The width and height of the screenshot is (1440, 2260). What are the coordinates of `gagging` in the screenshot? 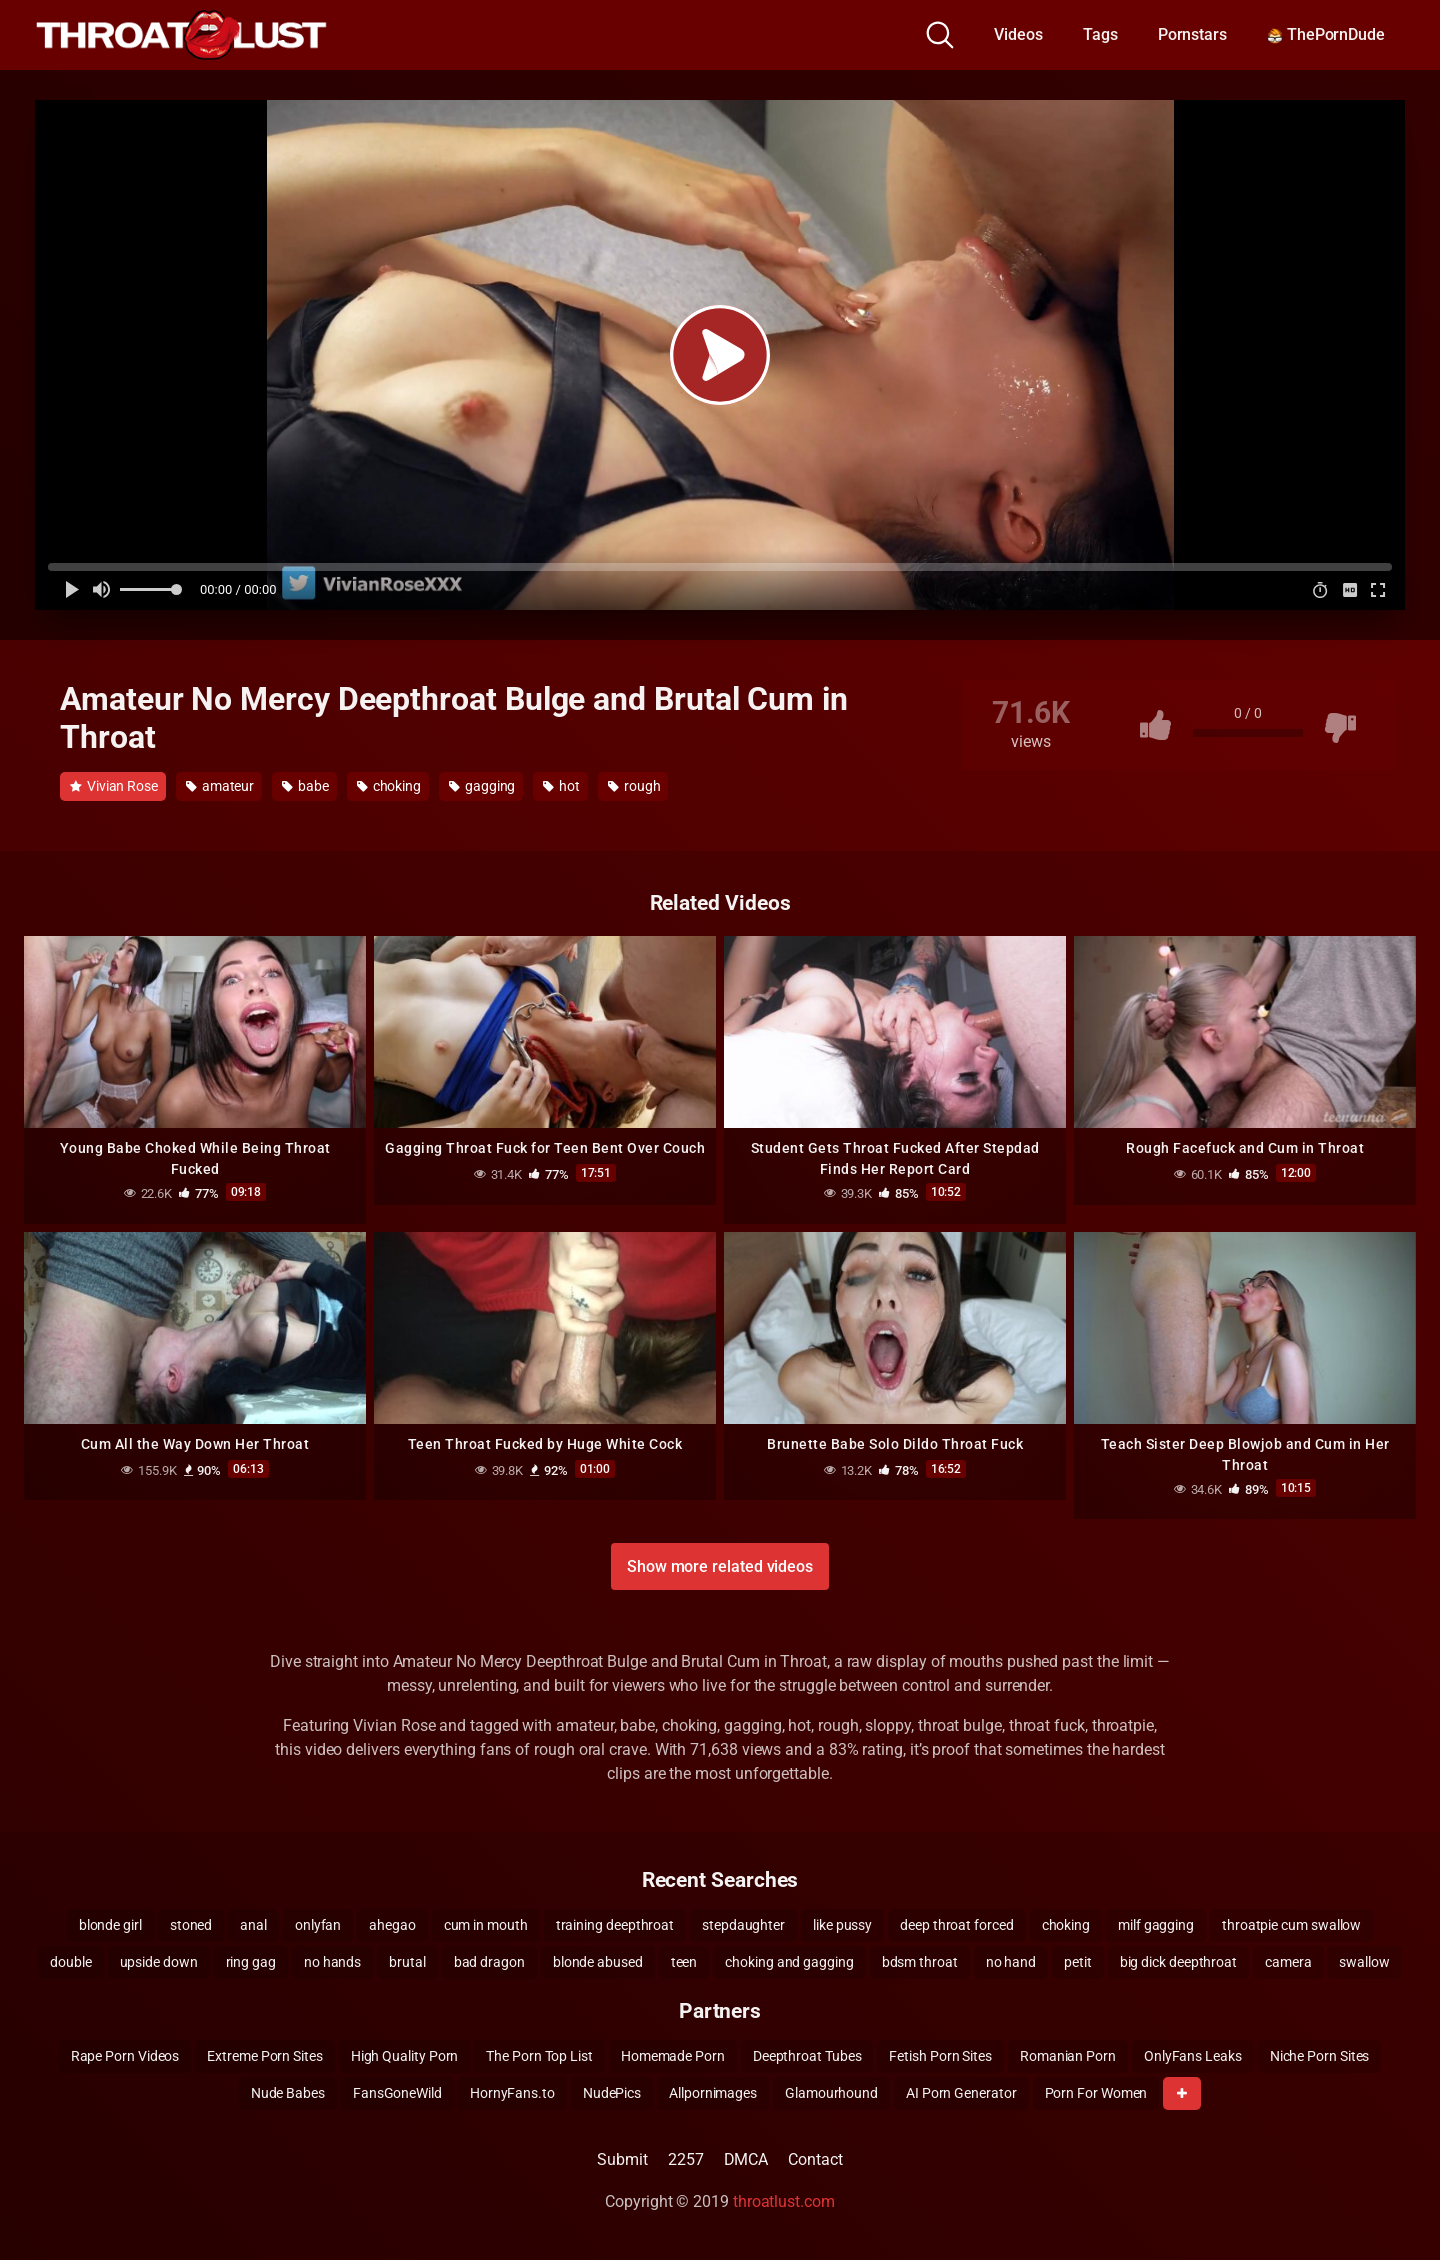 It's located at (482, 786).